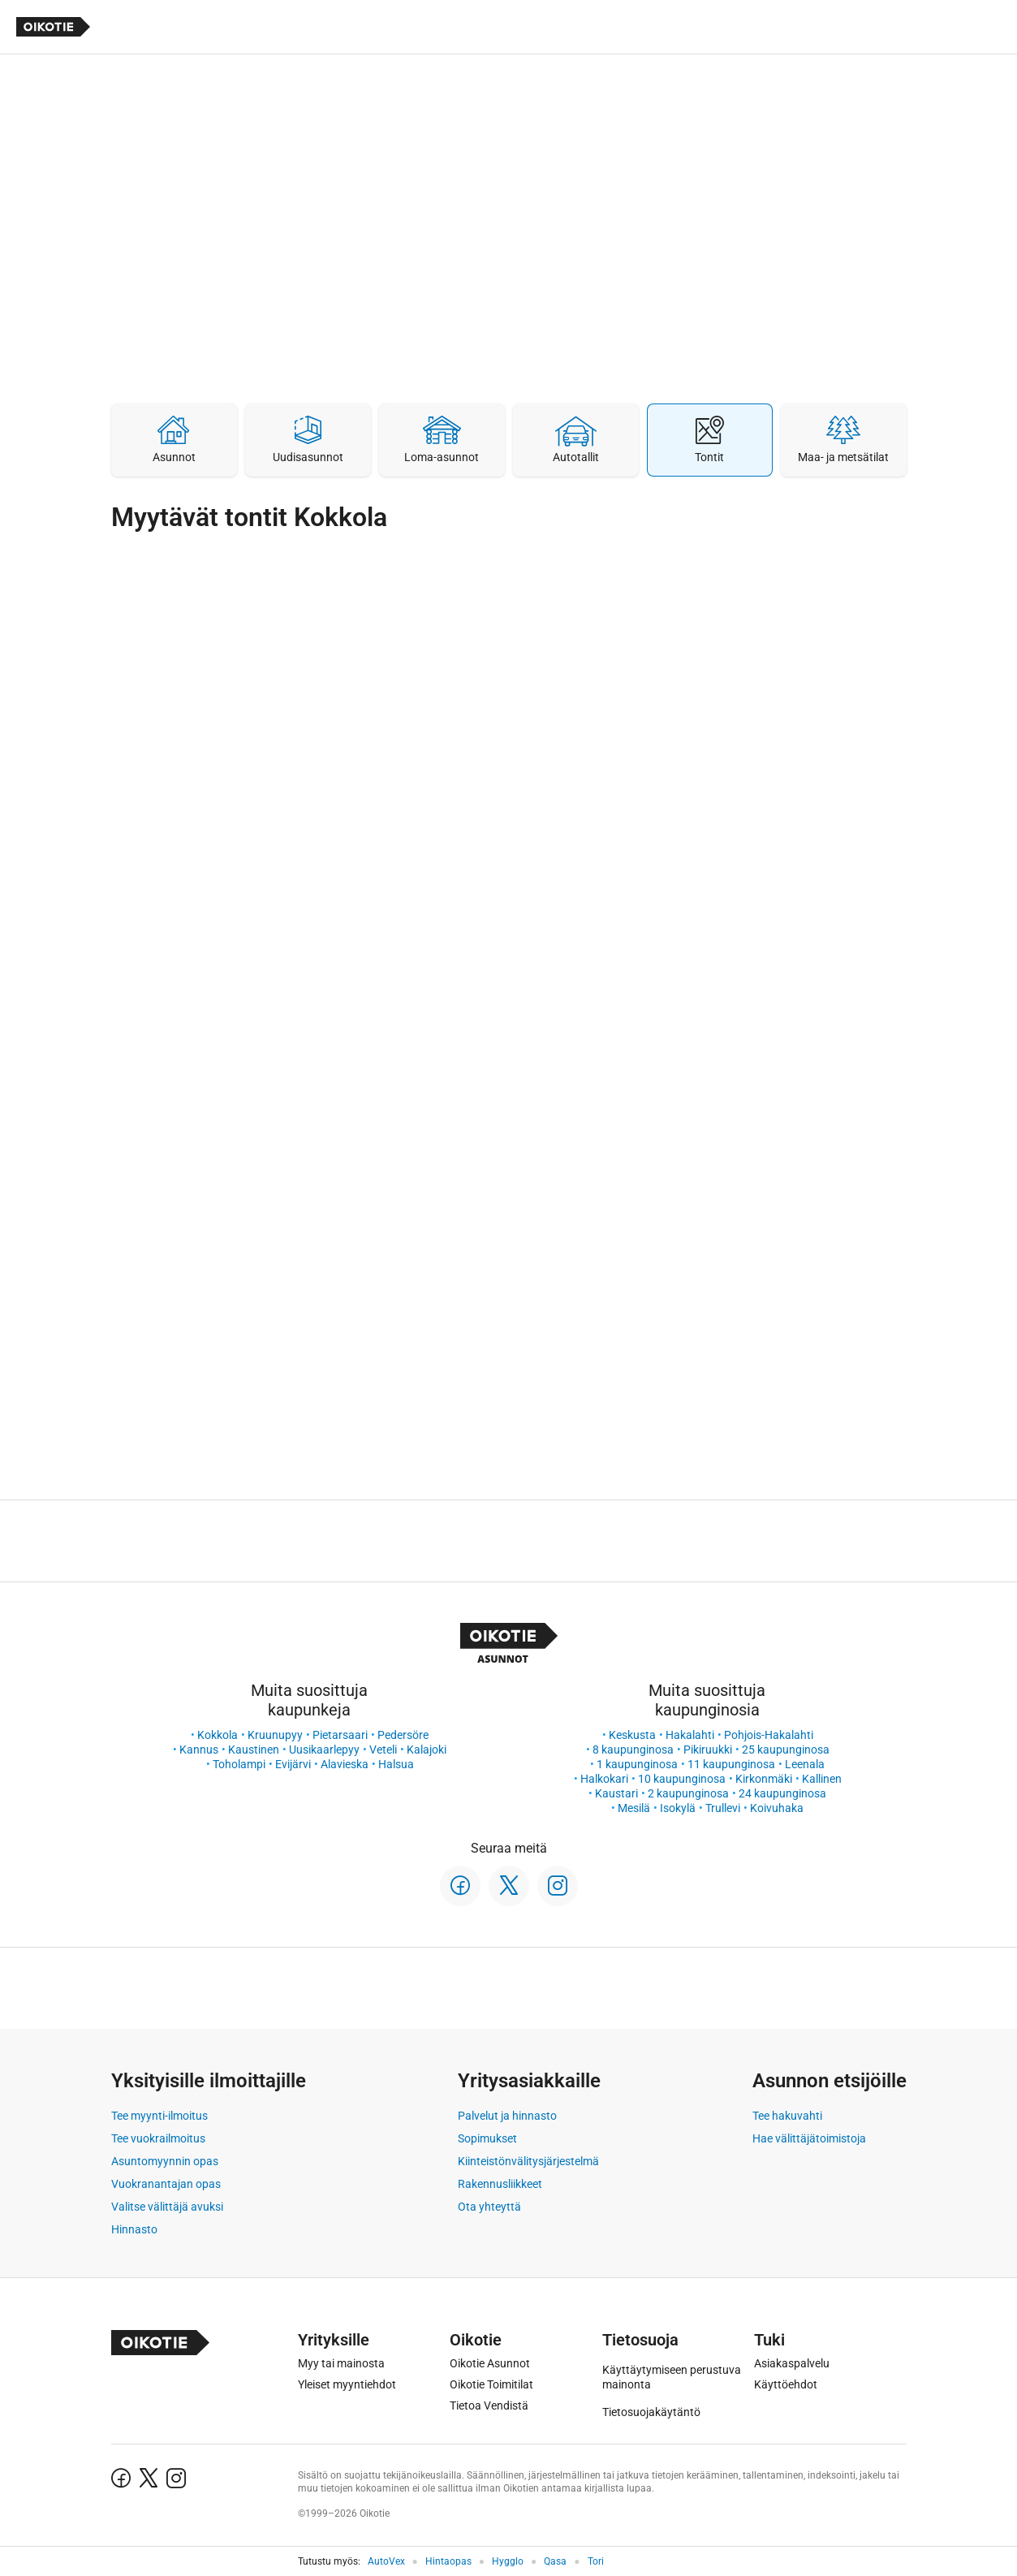 The image size is (1017, 2576). I want to click on Hinnasto, so click(134, 2229).